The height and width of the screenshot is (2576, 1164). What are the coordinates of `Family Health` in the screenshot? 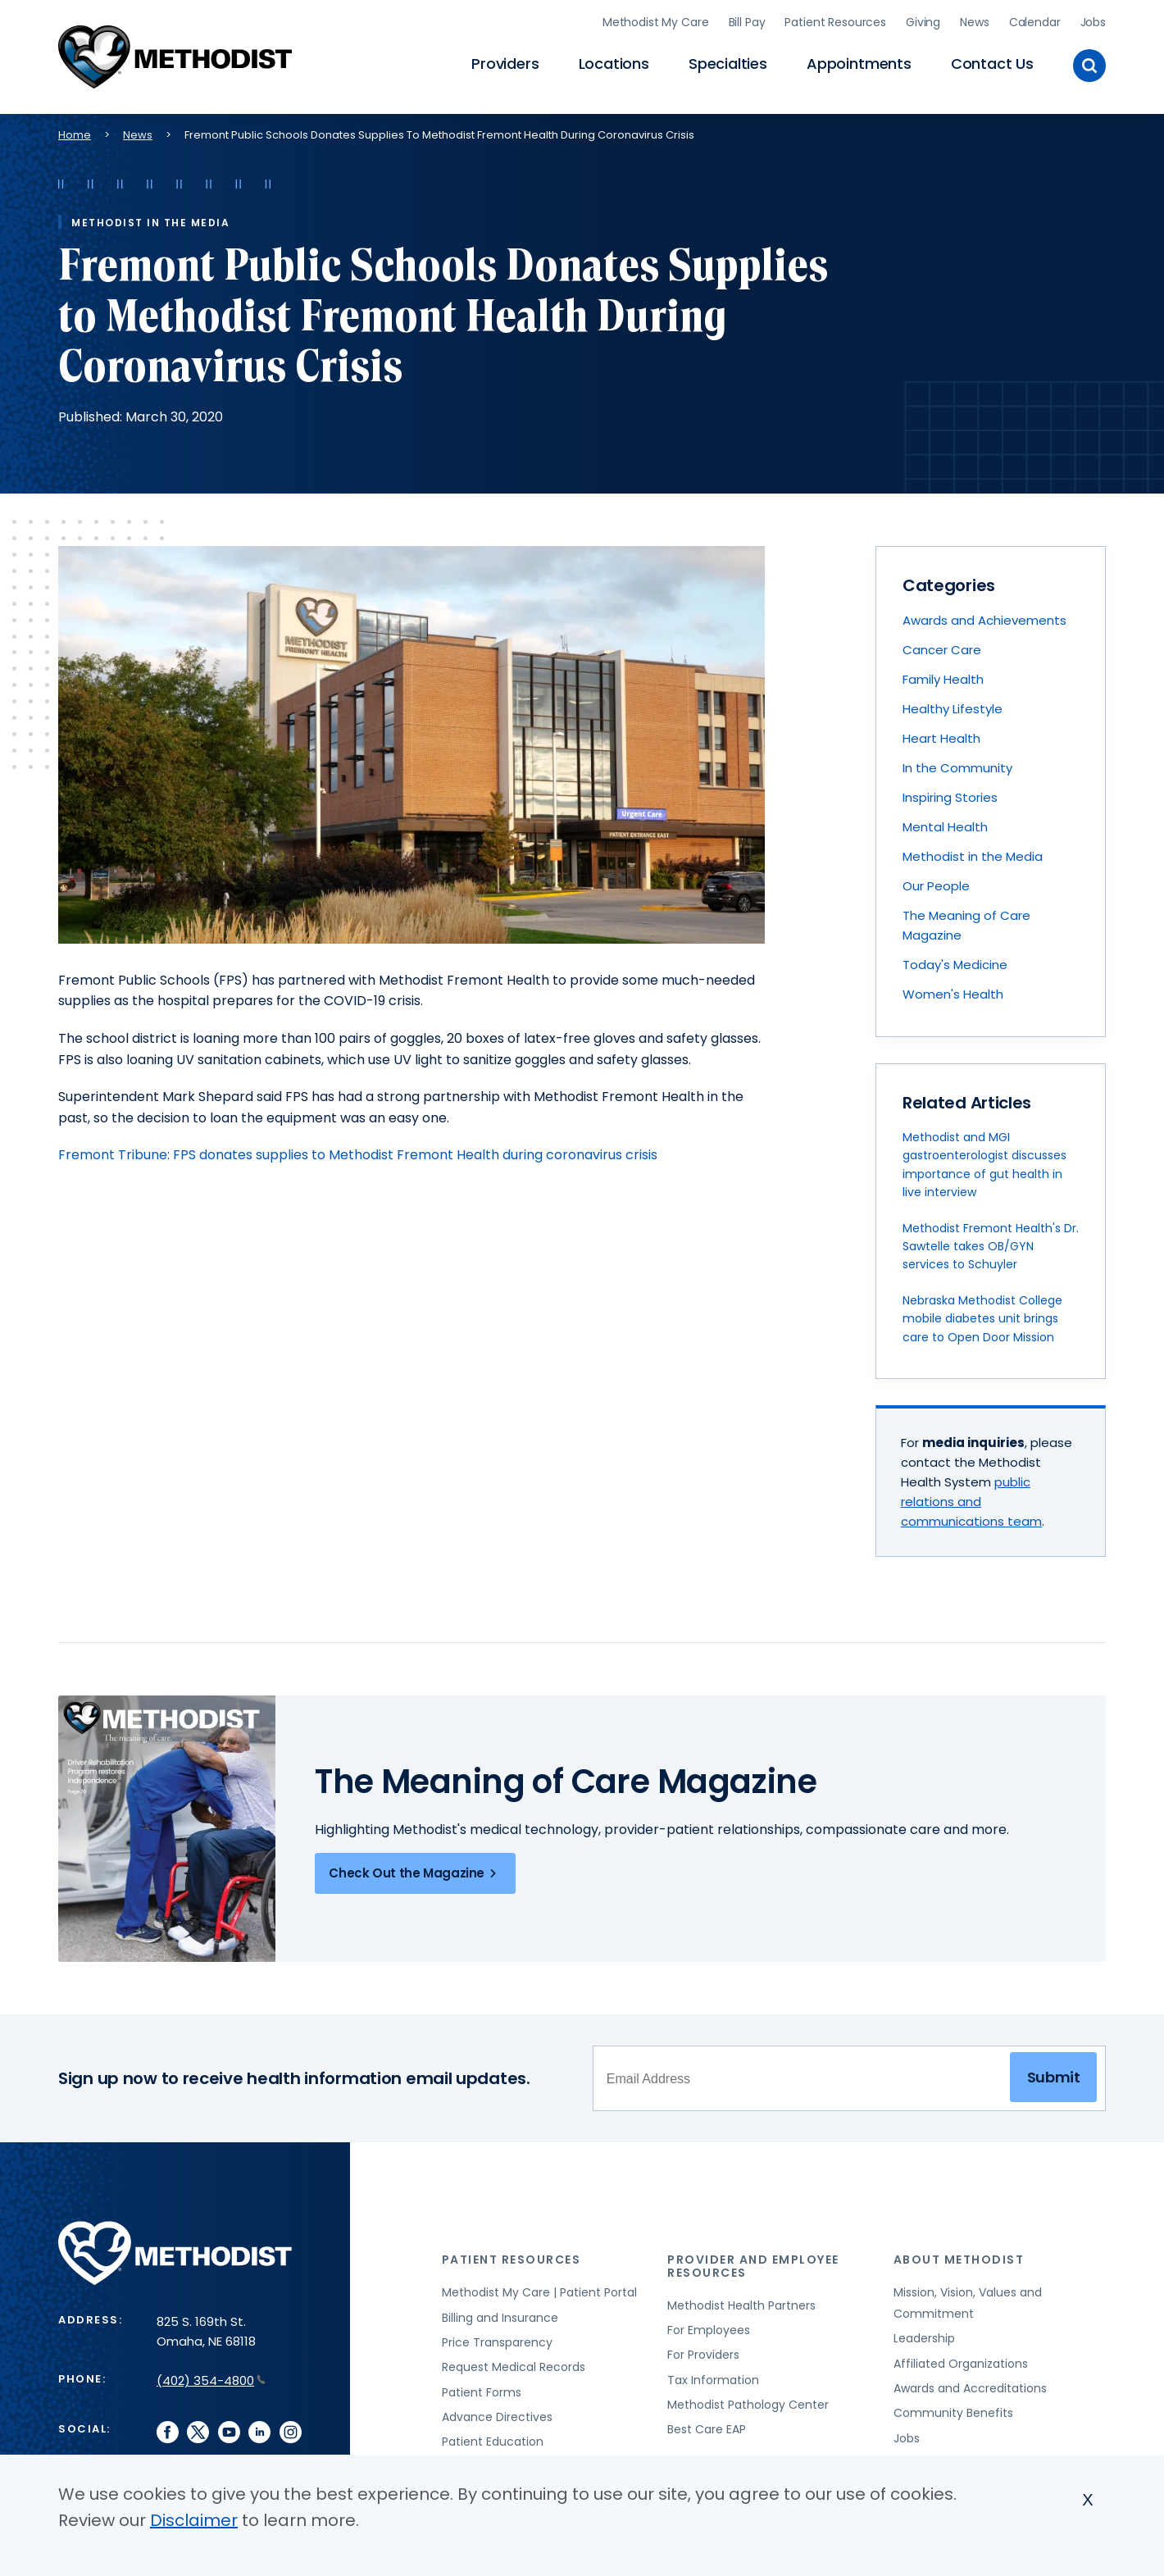 It's located at (943, 676).